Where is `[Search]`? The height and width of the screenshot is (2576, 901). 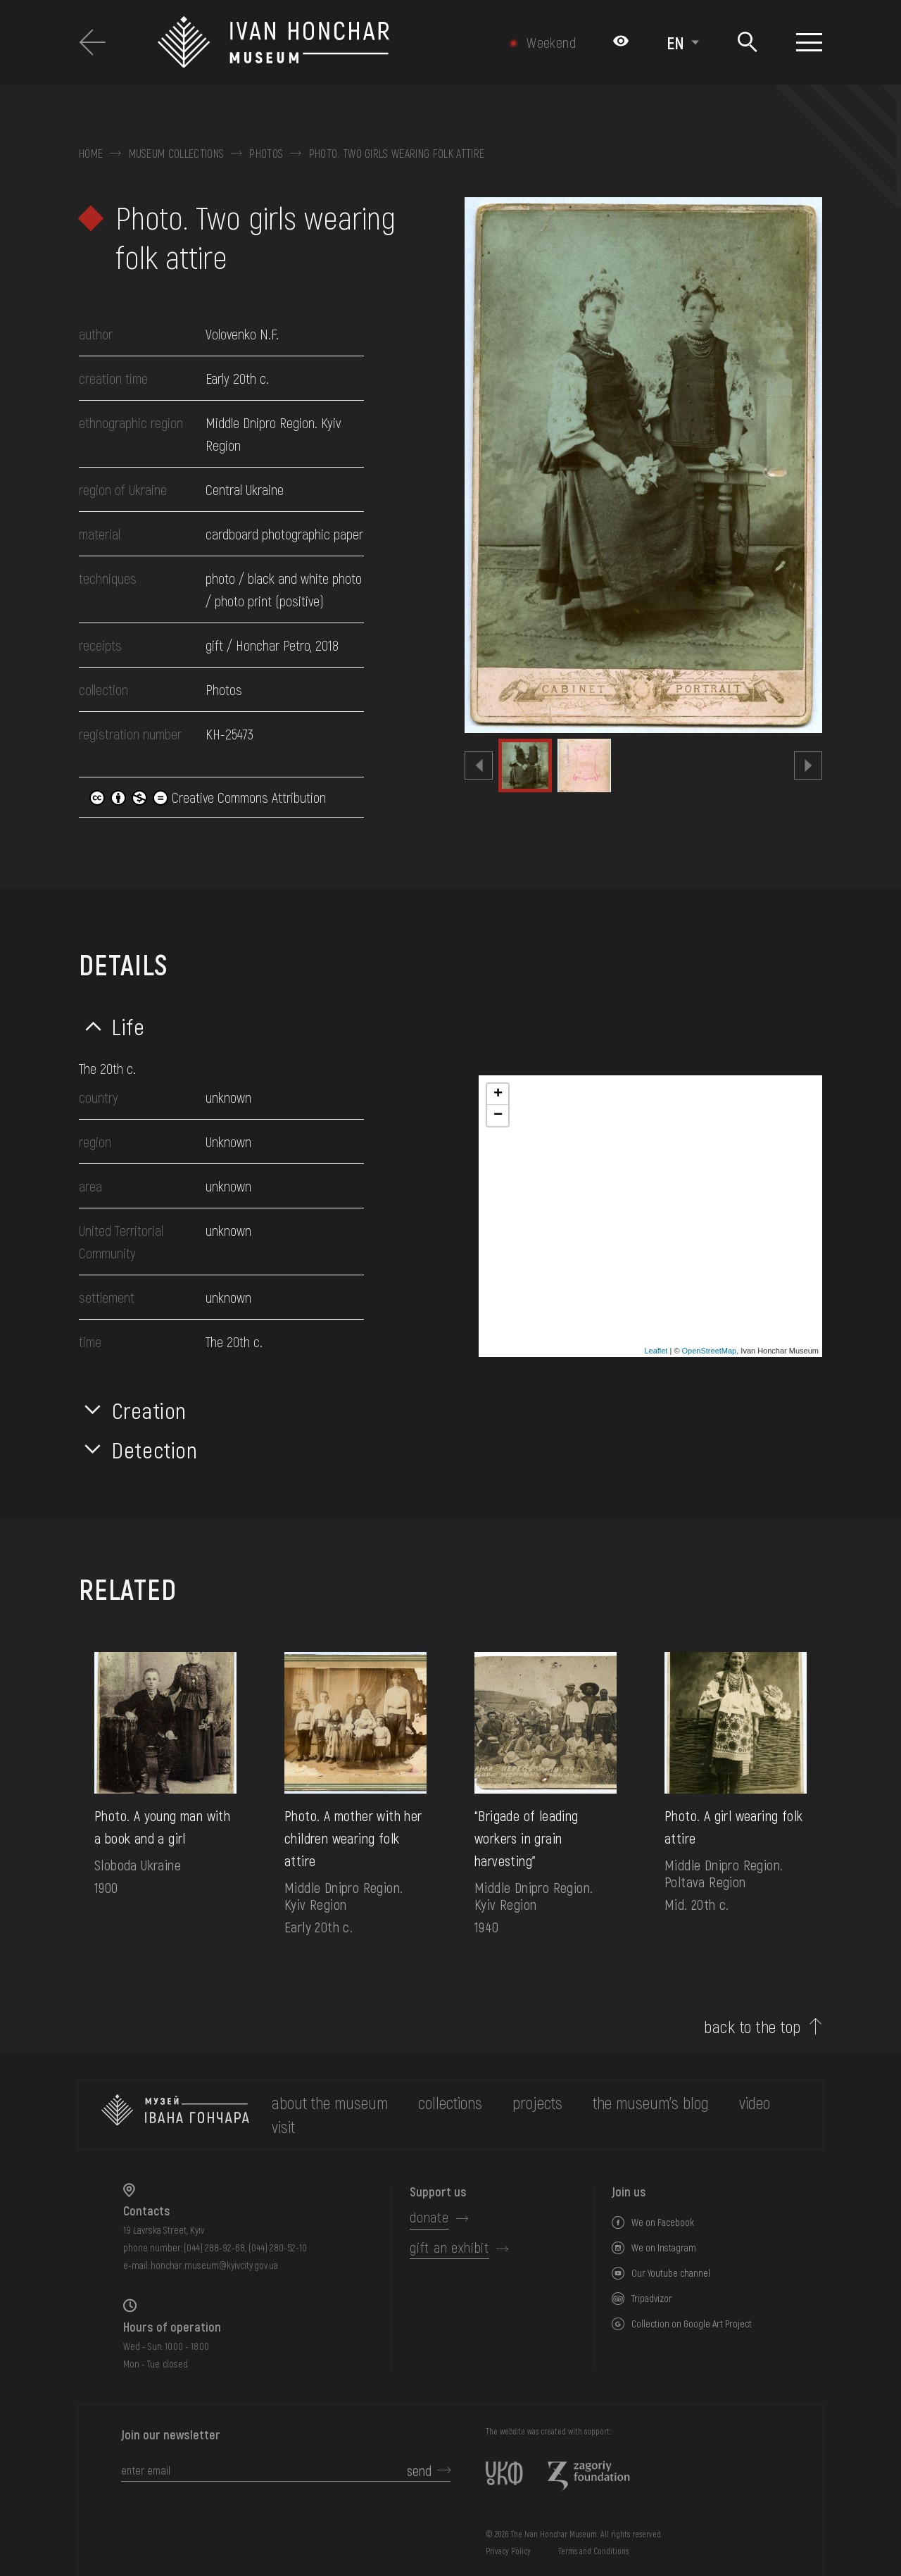
[Search] is located at coordinates (748, 42).